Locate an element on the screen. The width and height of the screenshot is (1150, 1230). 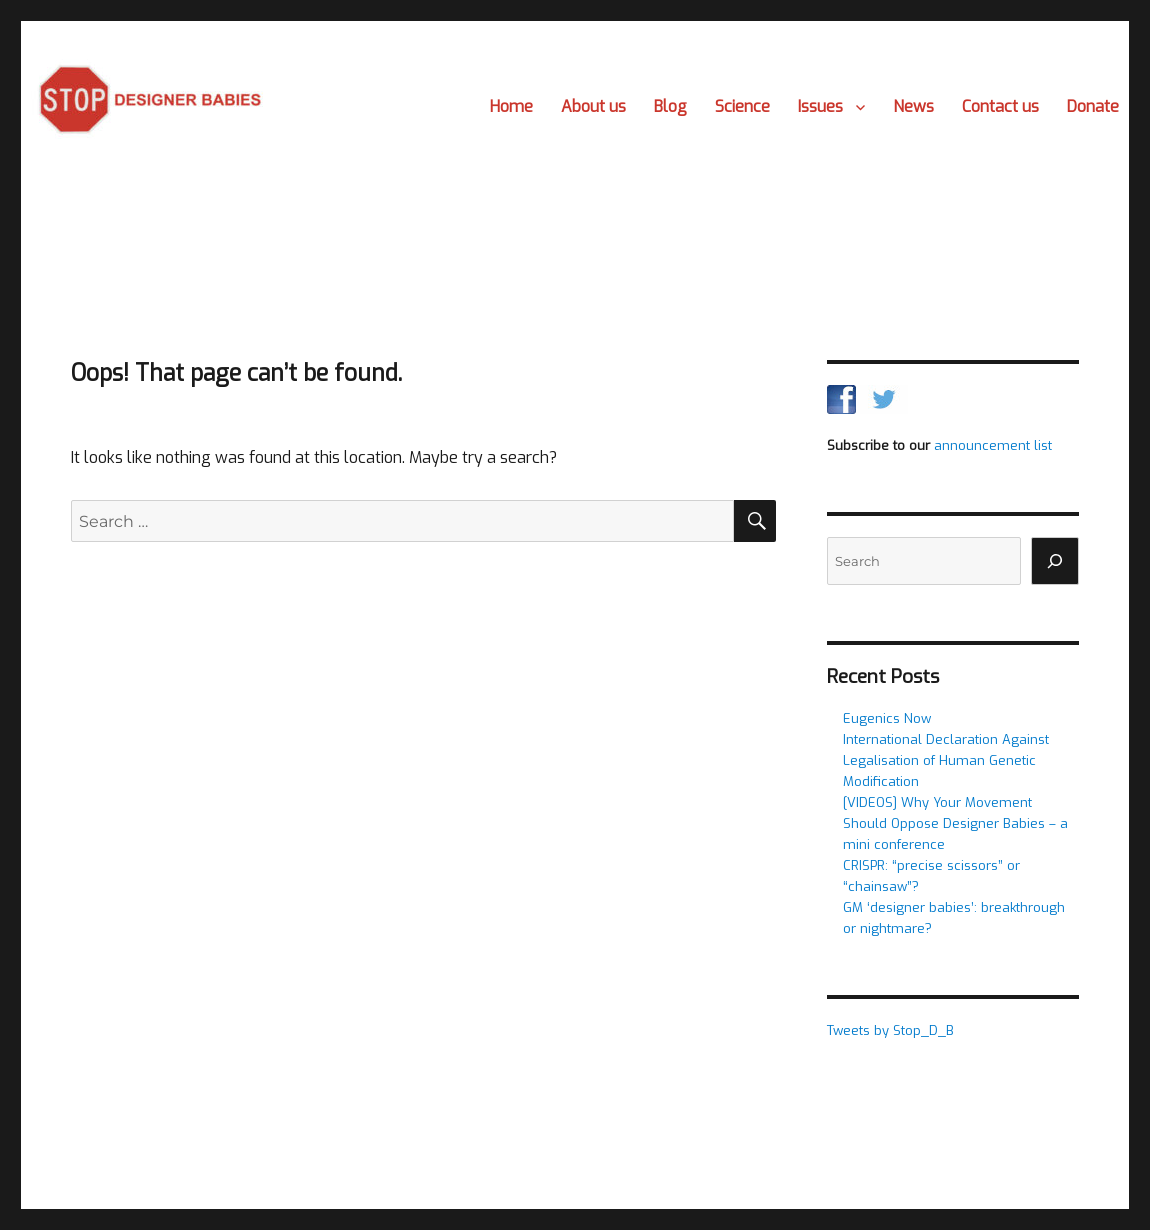
News is located at coordinates (913, 106).